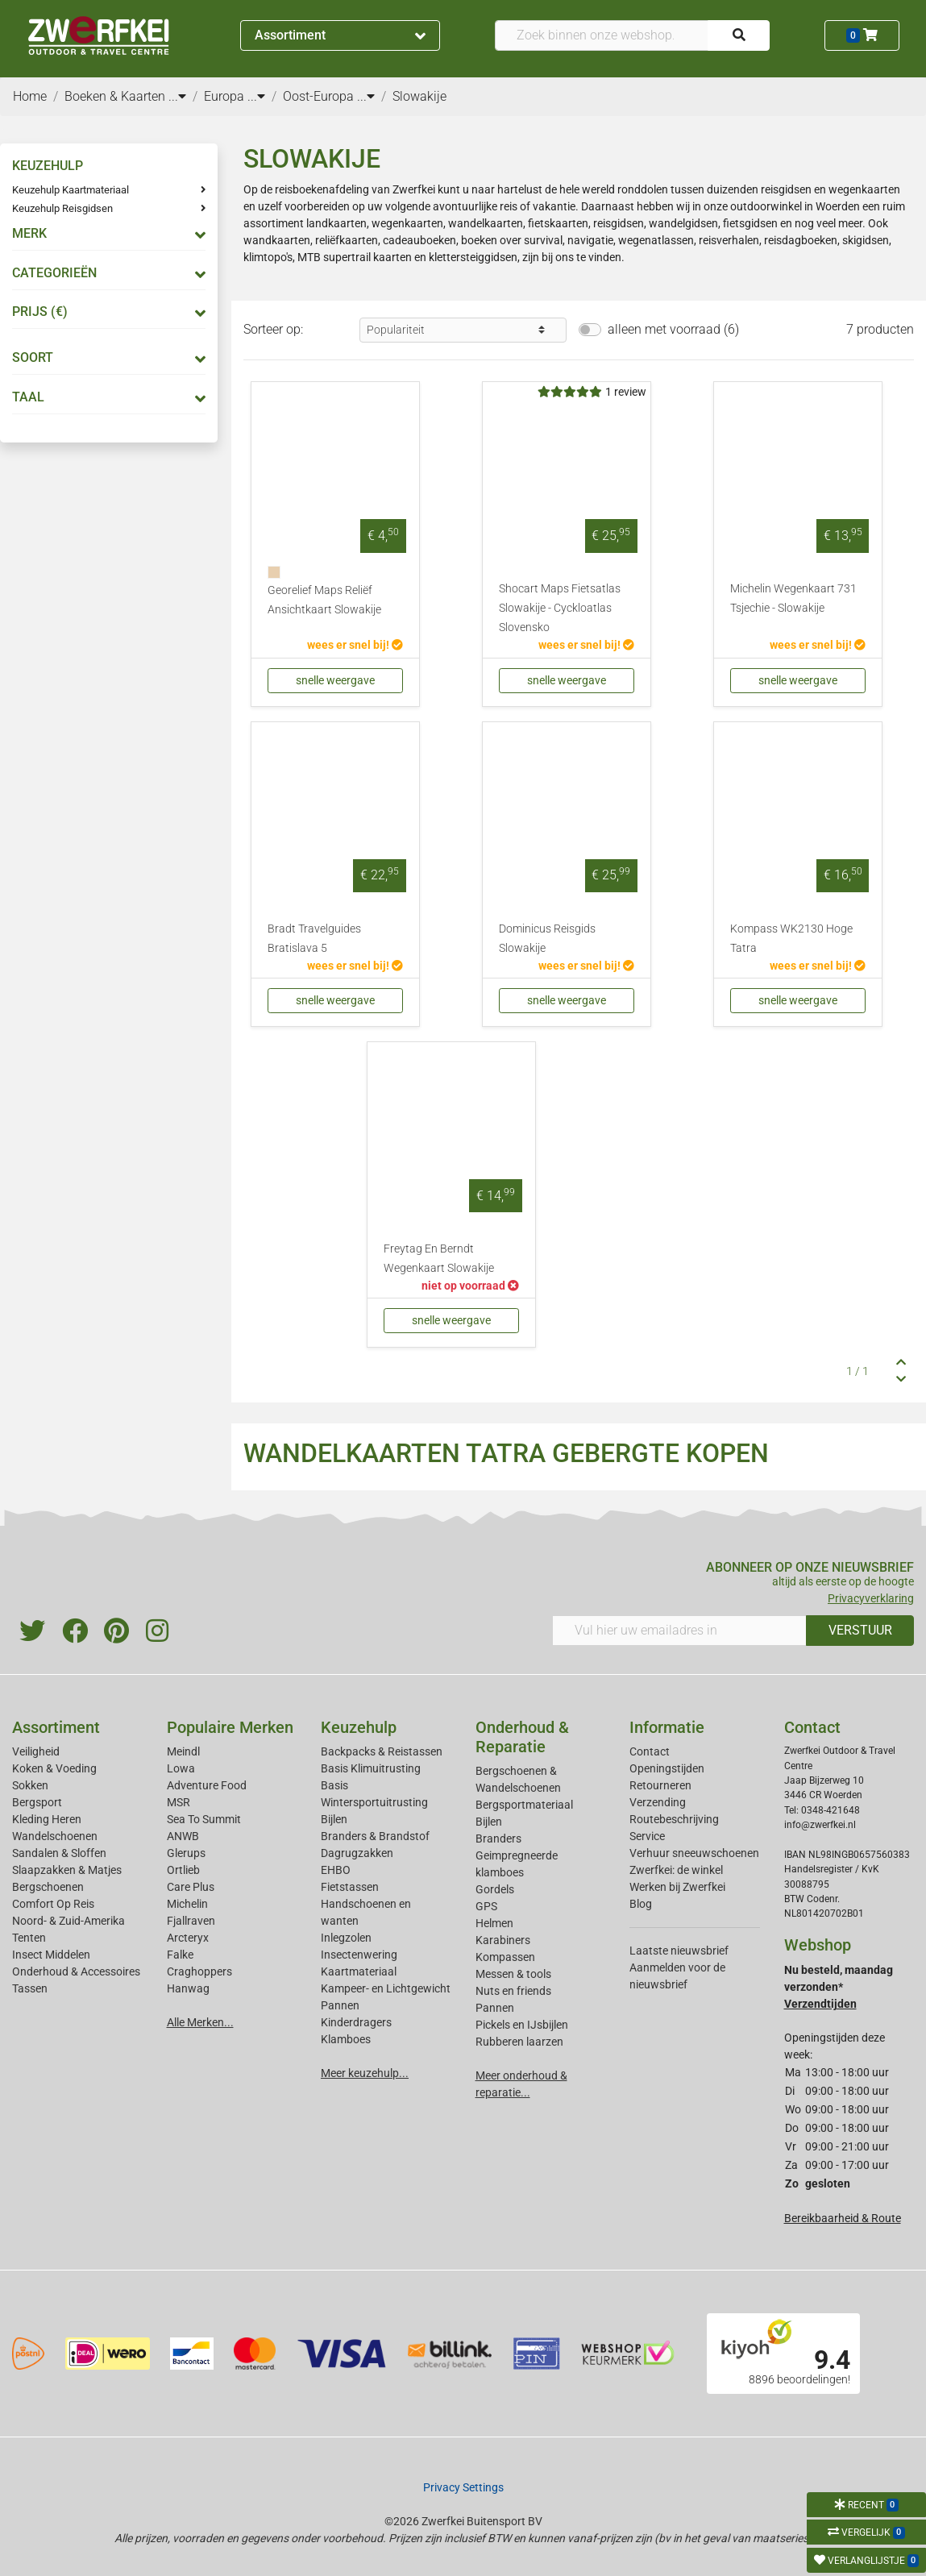 The width and height of the screenshot is (926, 2576). I want to click on Keuzehulp Reisgidsen, so click(62, 208).